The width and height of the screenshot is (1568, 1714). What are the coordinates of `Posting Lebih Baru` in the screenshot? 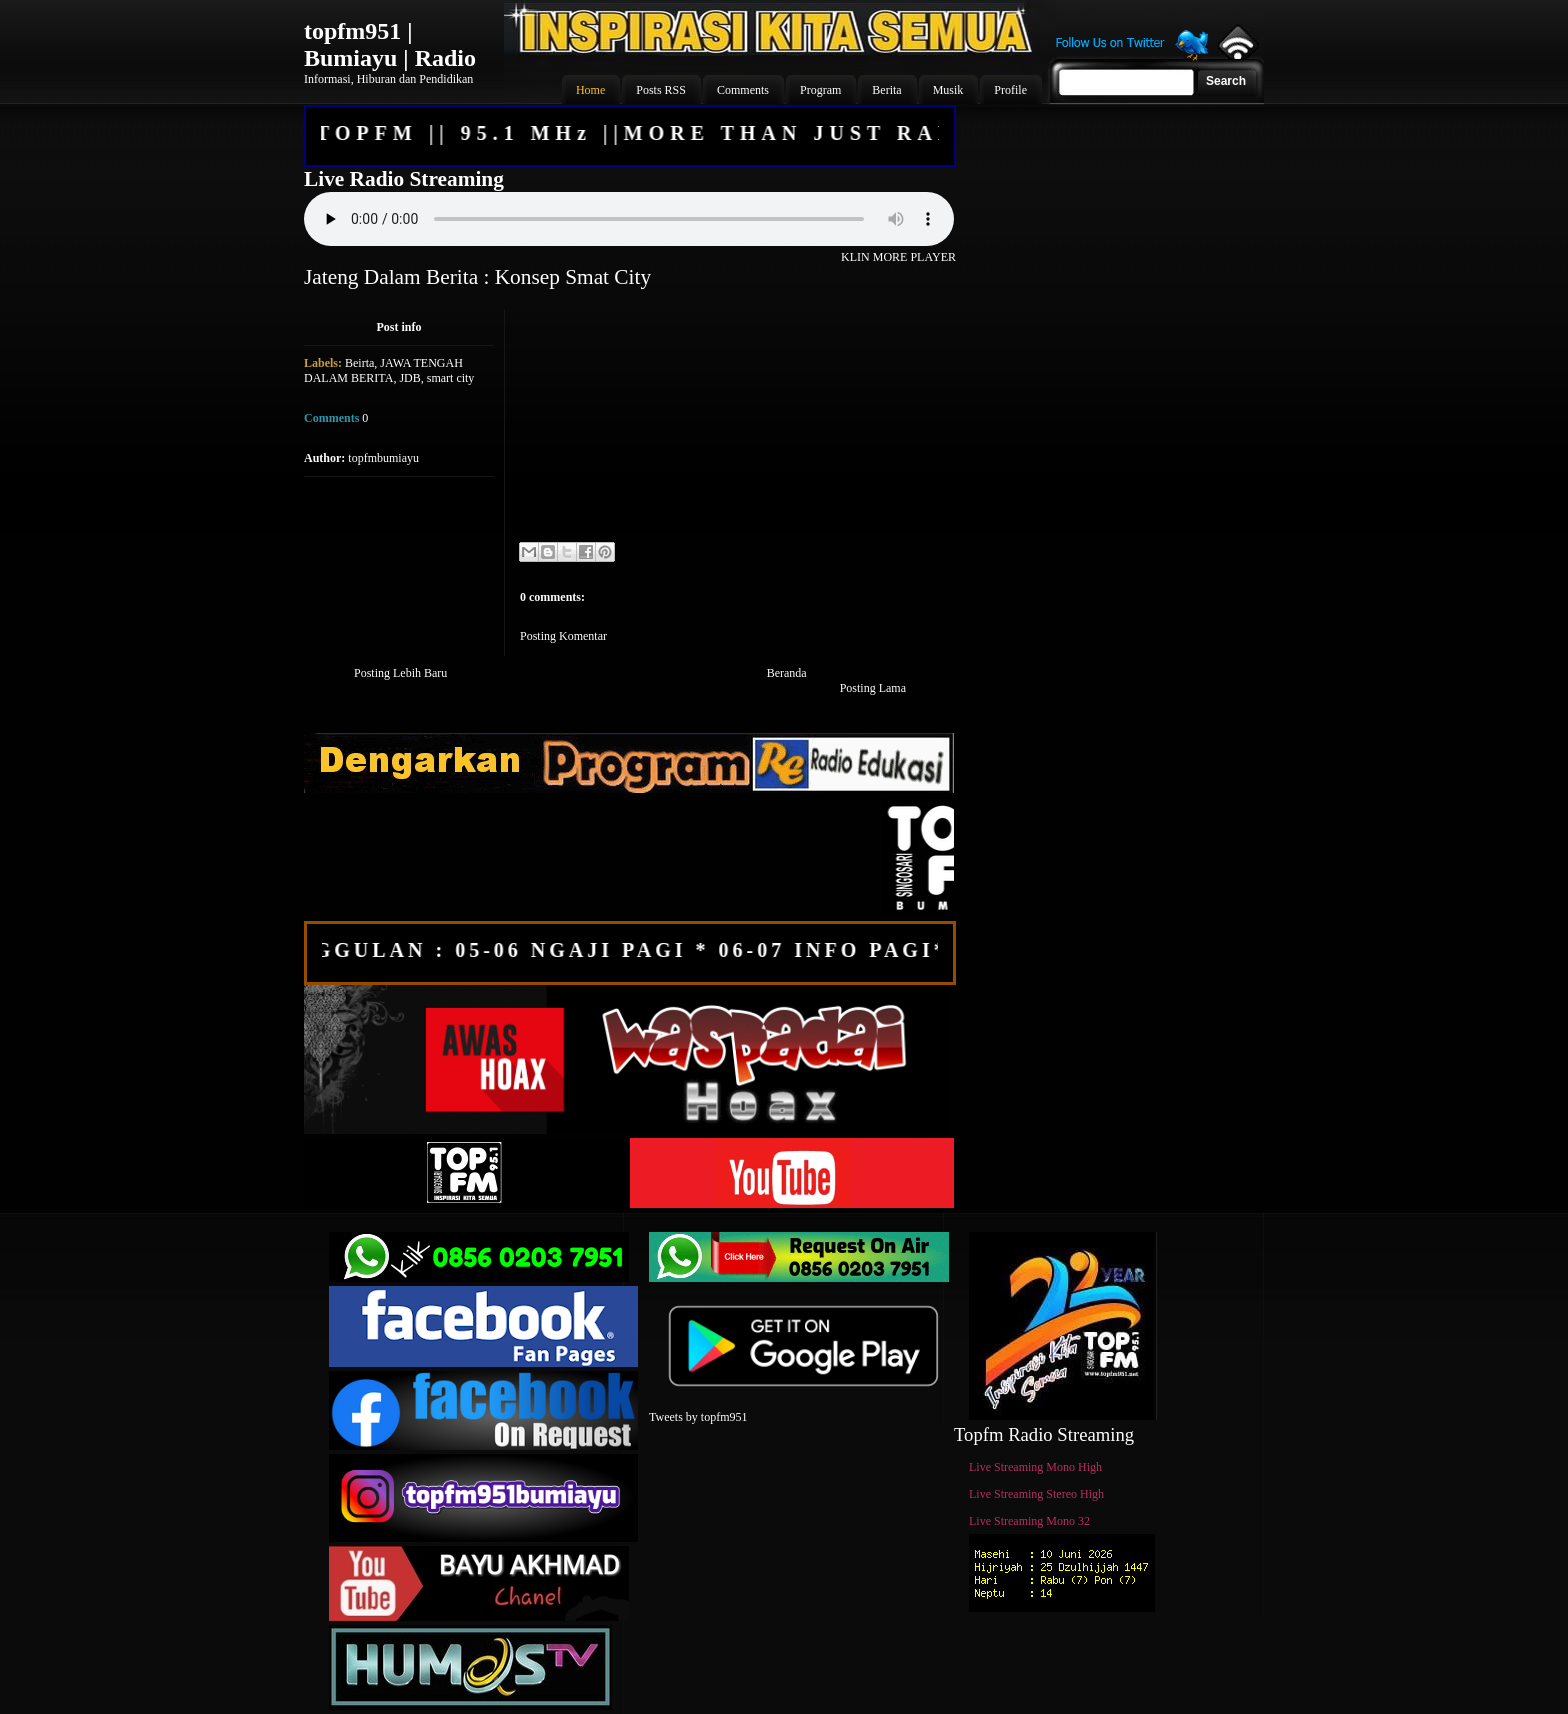 It's located at (400, 673).